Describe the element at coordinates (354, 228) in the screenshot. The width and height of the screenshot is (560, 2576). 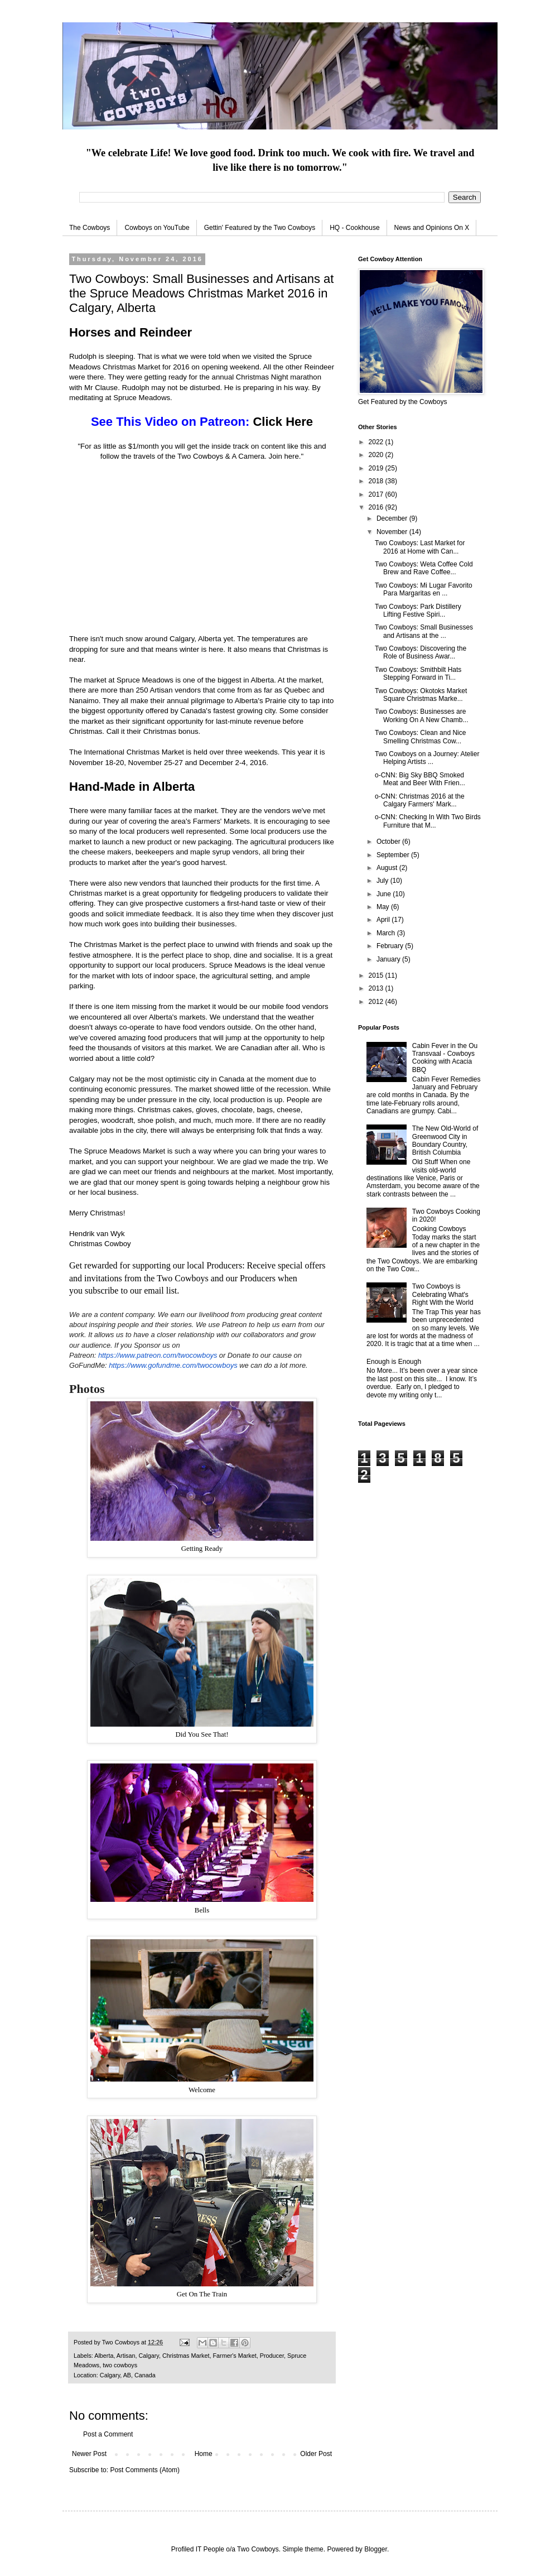
I see `HQ - Cookhouse` at that location.